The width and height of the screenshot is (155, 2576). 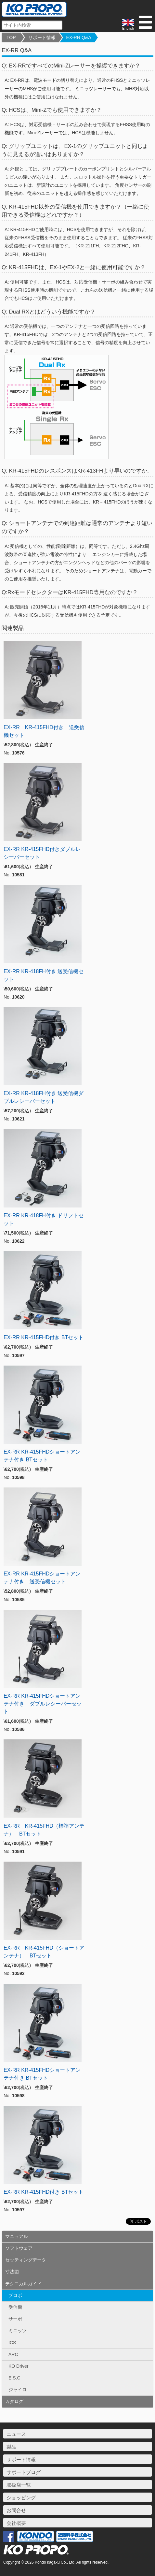 What do you see at coordinates (14, 2377) in the screenshot?
I see `E.S.C` at bounding box center [14, 2377].